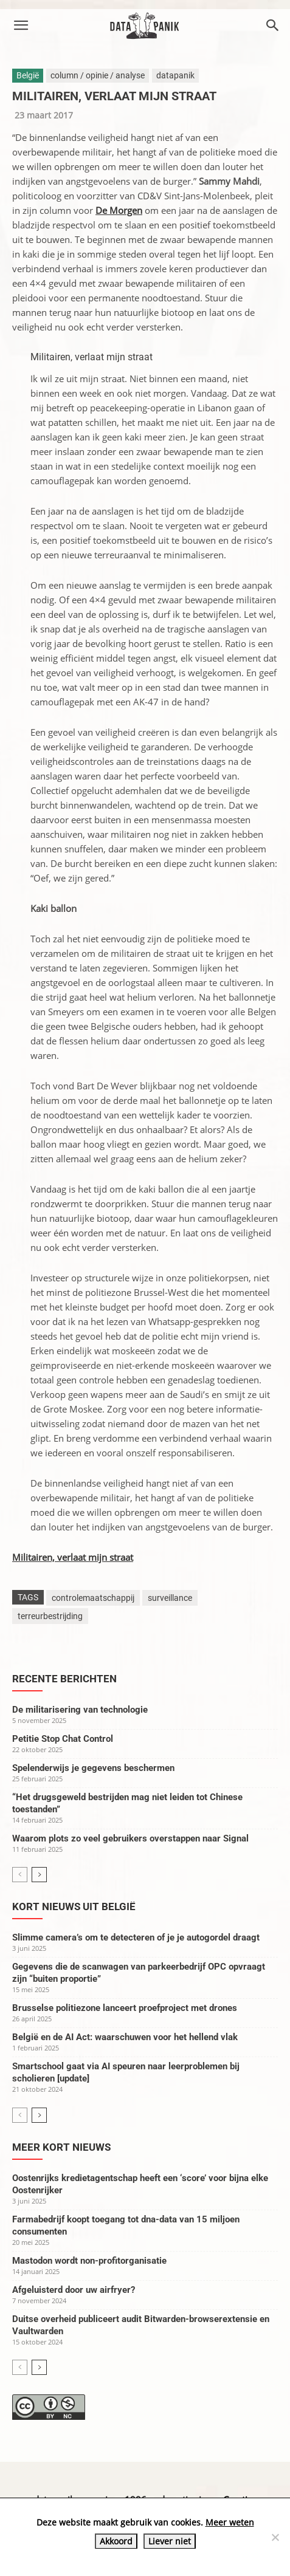  What do you see at coordinates (130, 1838) in the screenshot?
I see `Waarom plots zo veel gebruikers overstappen naar Signal` at bounding box center [130, 1838].